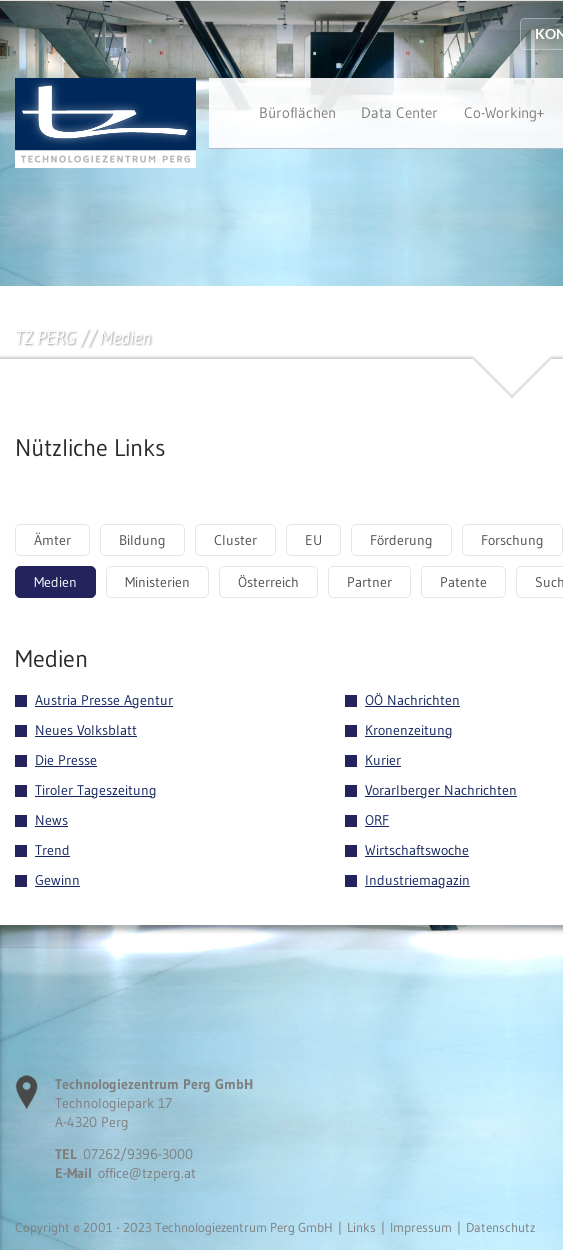  I want to click on News, so click(51, 820).